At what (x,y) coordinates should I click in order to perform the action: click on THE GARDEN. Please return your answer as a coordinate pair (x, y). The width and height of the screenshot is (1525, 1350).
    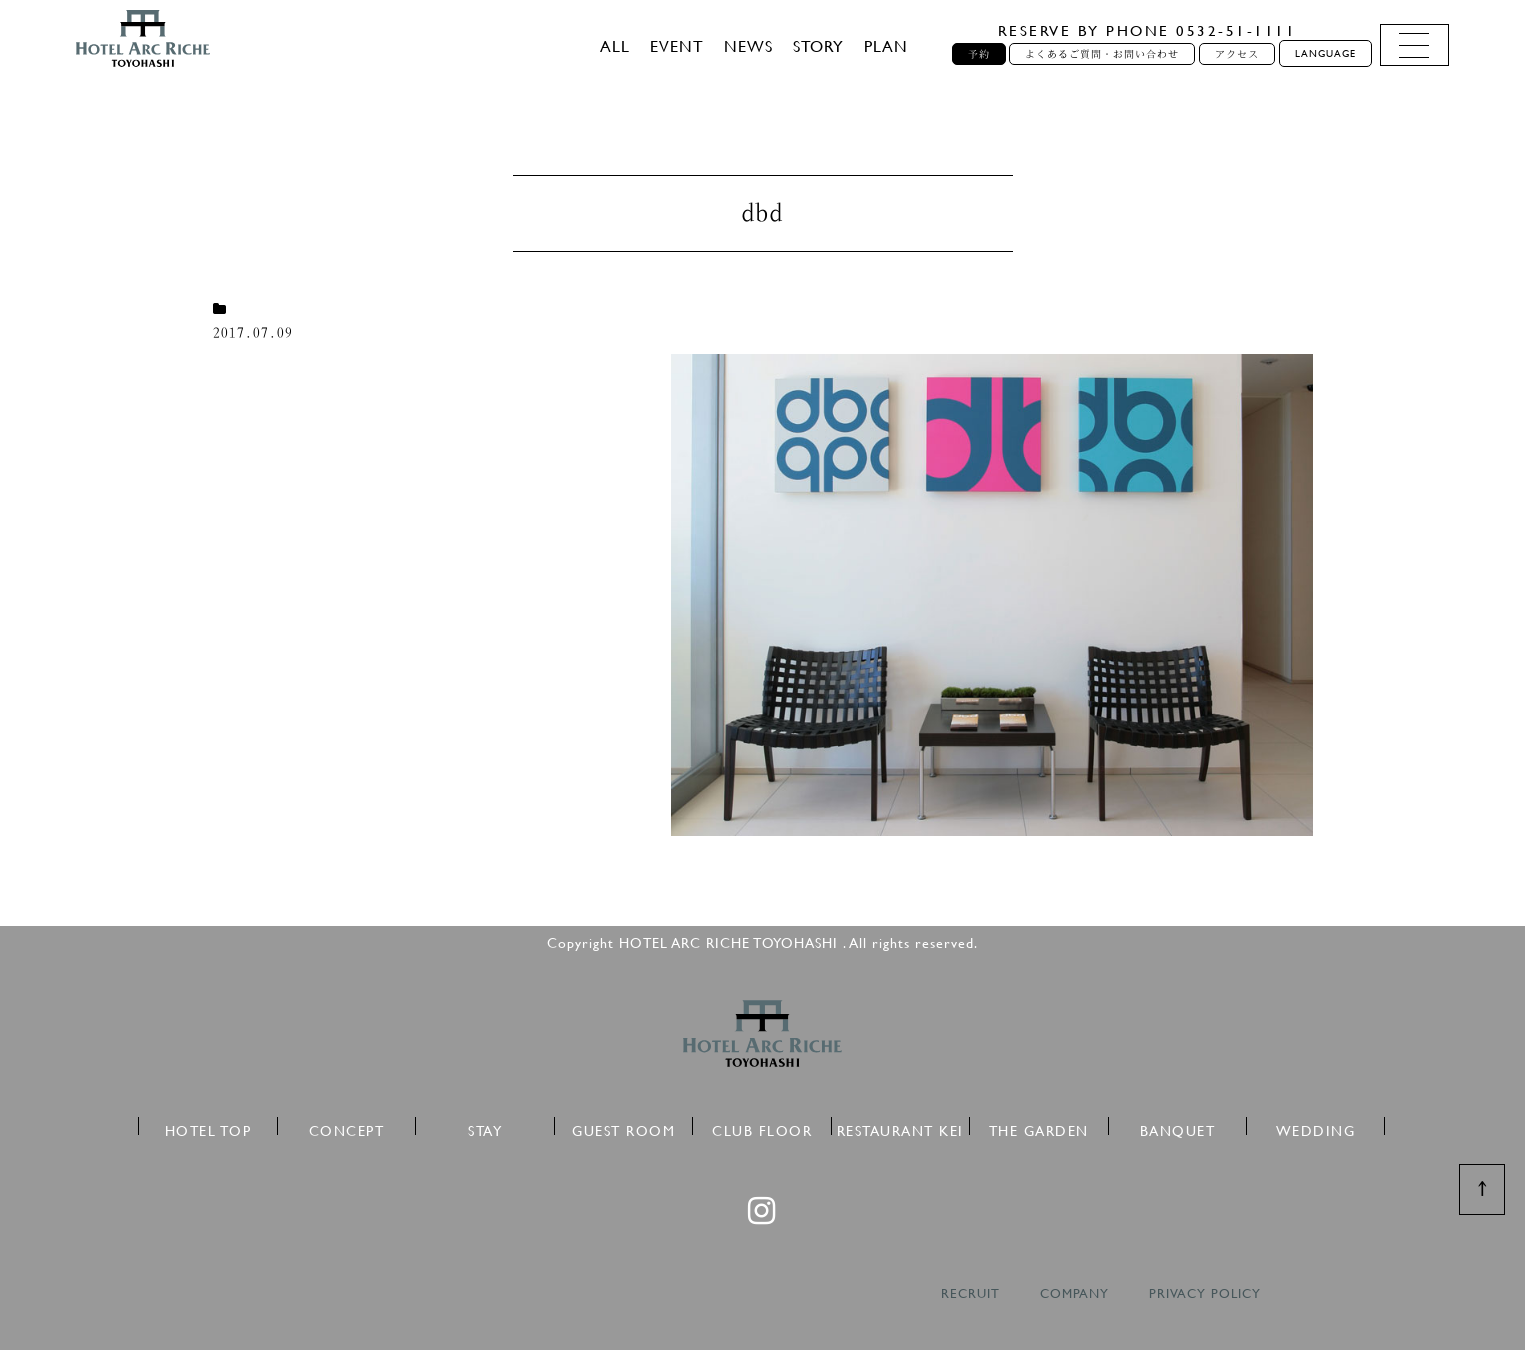
    Looking at the image, I should click on (1039, 1127).